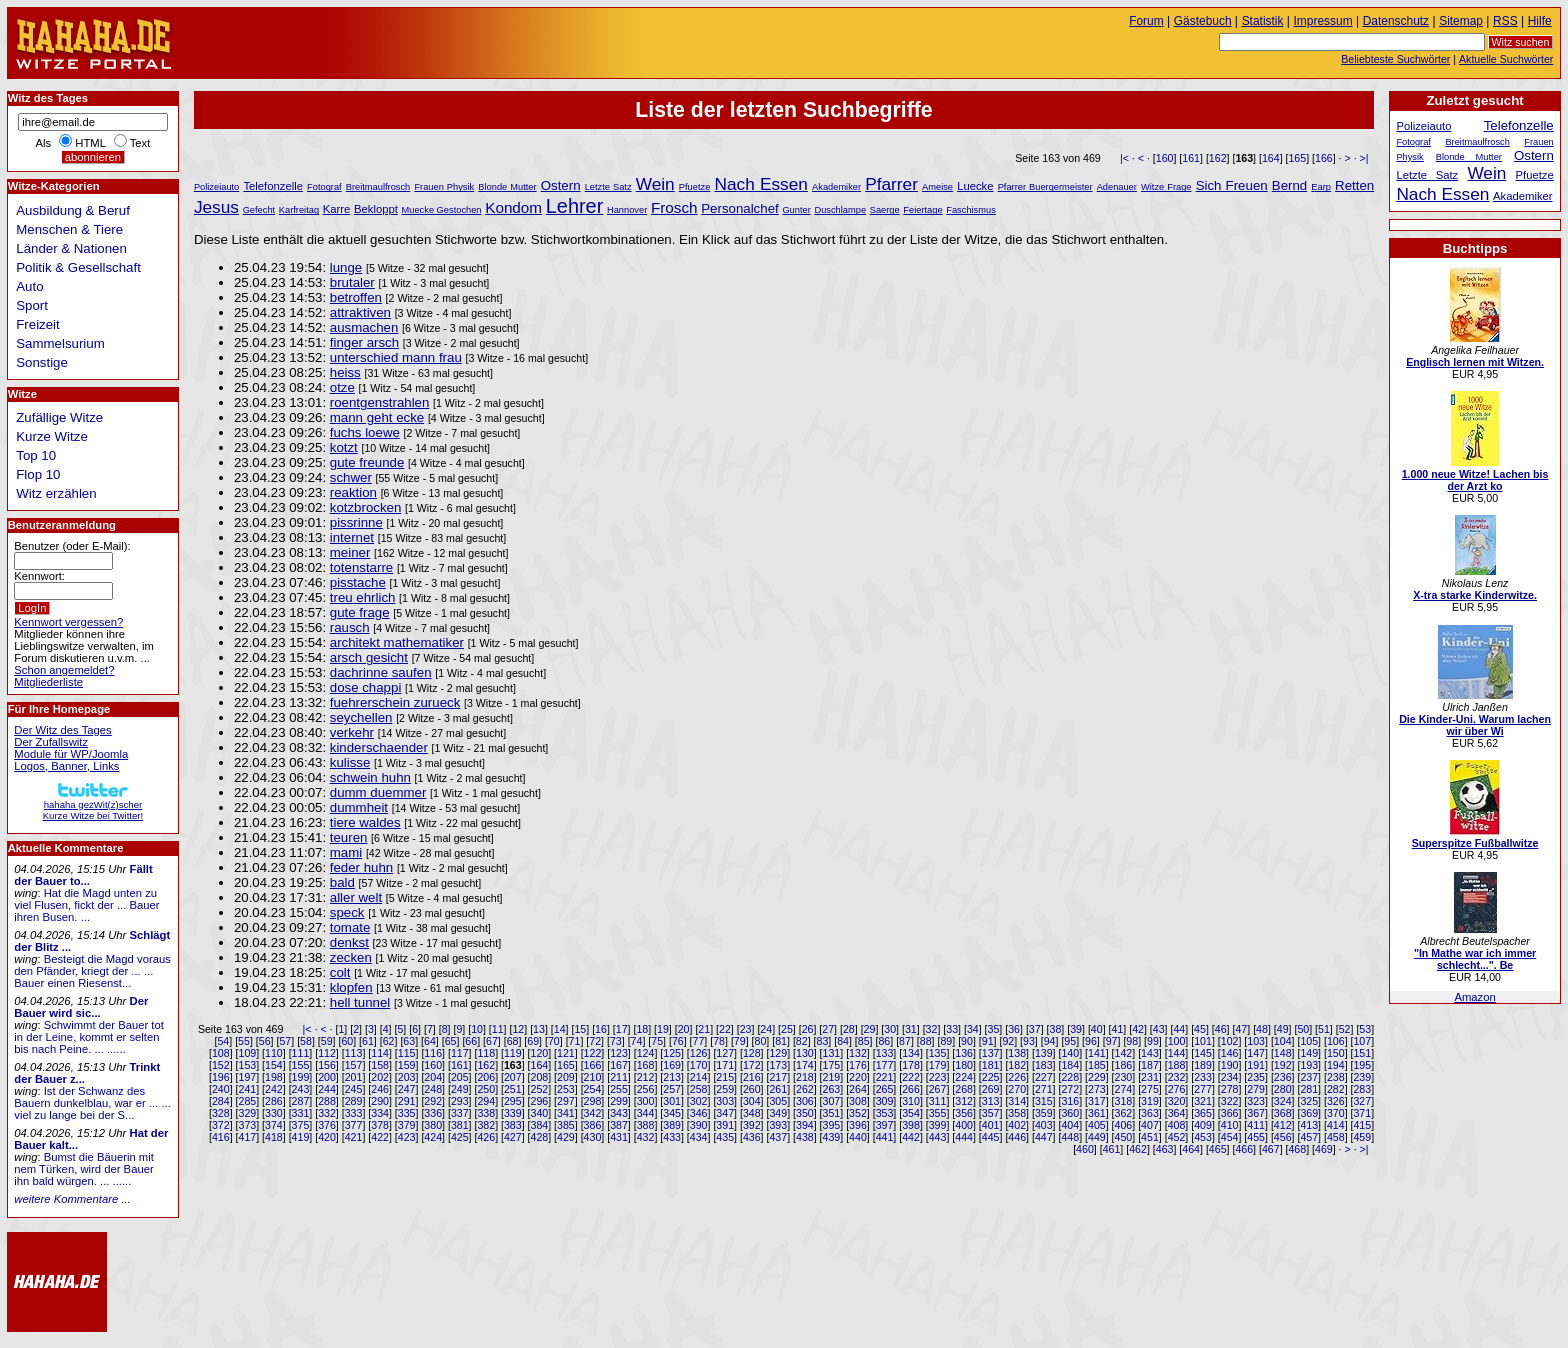 The width and height of the screenshot is (1568, 1348). Describe the element at coordinates (719, 1041) in the screenshot. I see `78` at that location.